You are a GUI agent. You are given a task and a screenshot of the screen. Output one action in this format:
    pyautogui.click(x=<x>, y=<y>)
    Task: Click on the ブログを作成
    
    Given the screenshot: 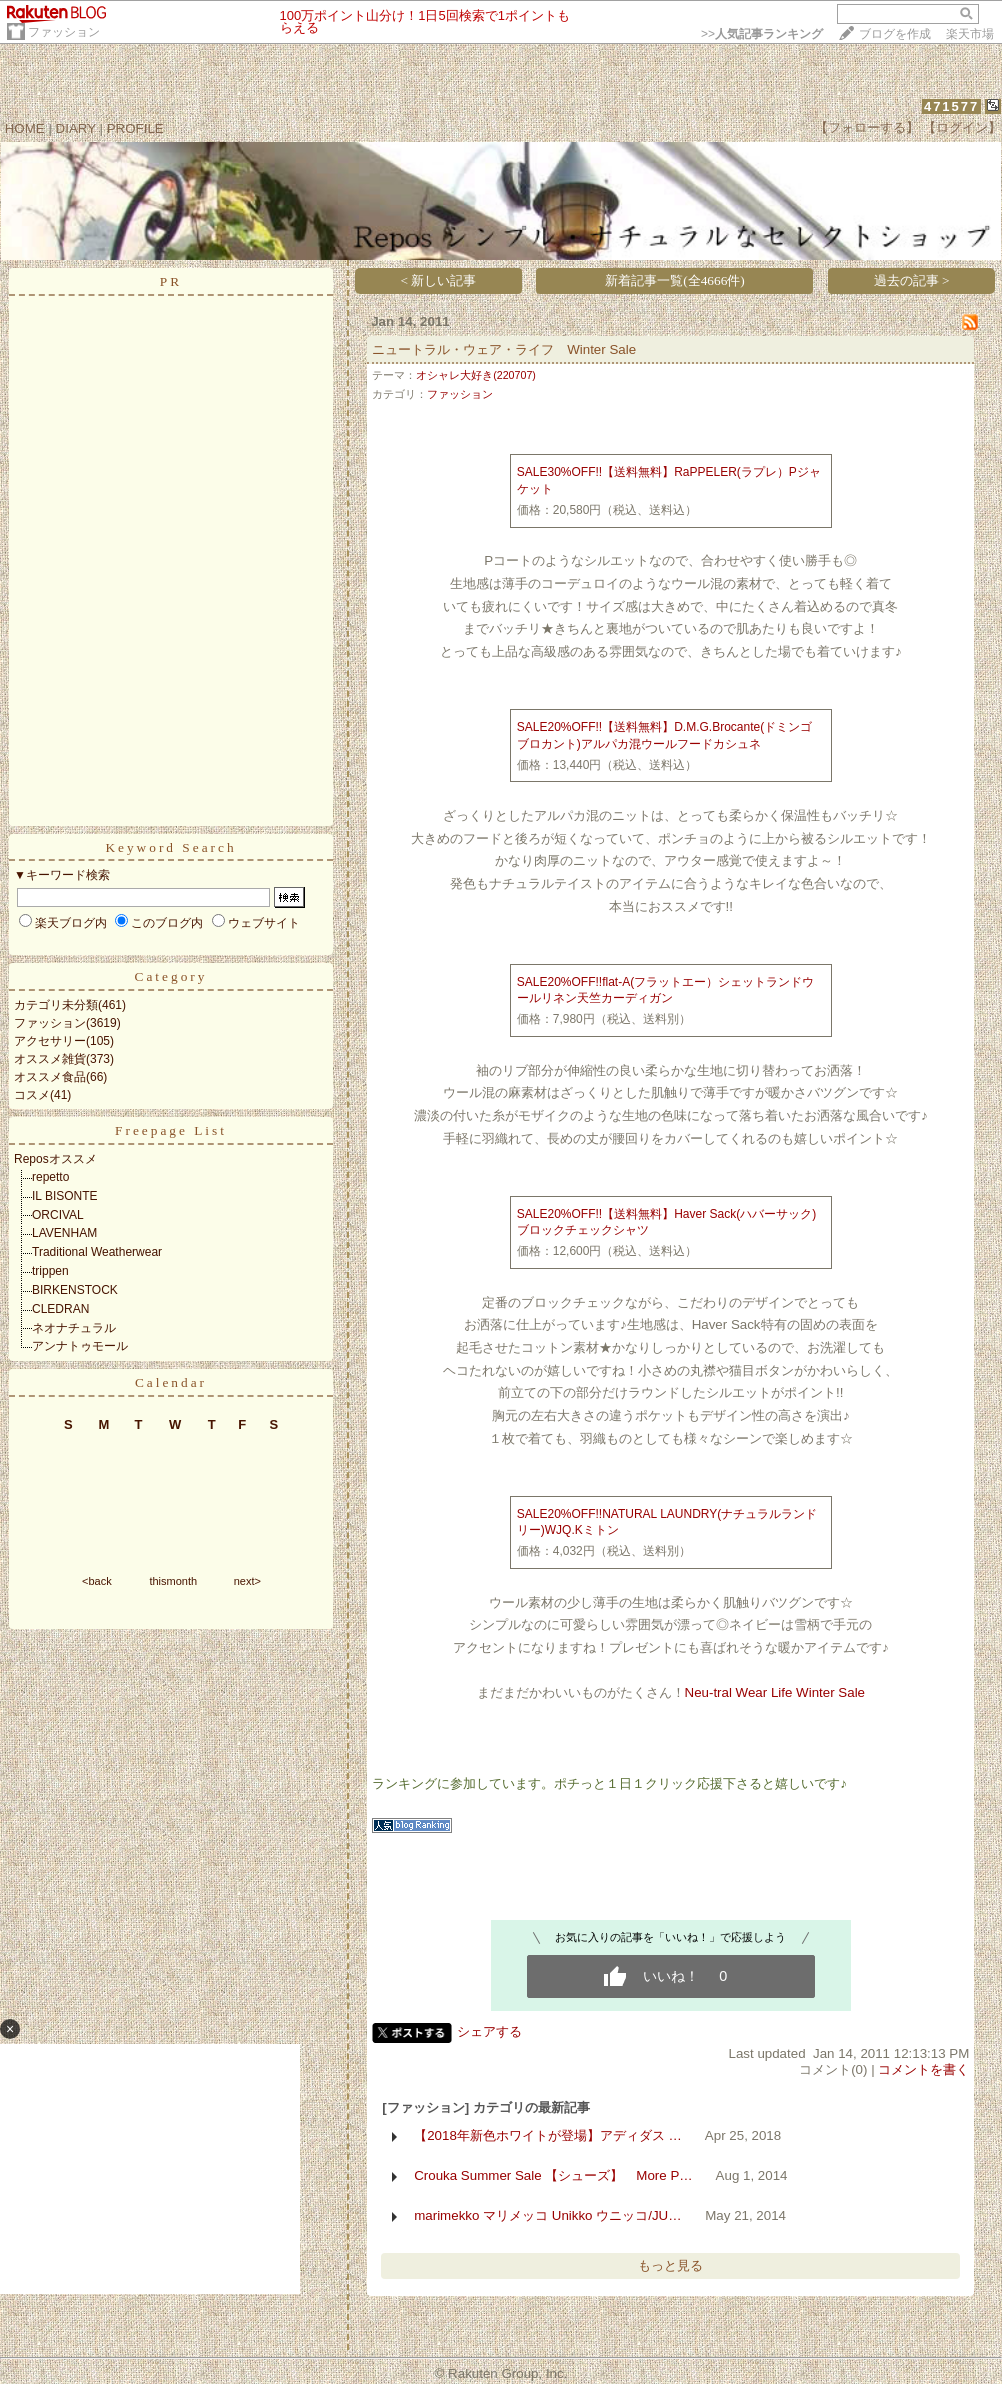 What is the action you would take?
    pyautogui.click(x=895, y=34)
    